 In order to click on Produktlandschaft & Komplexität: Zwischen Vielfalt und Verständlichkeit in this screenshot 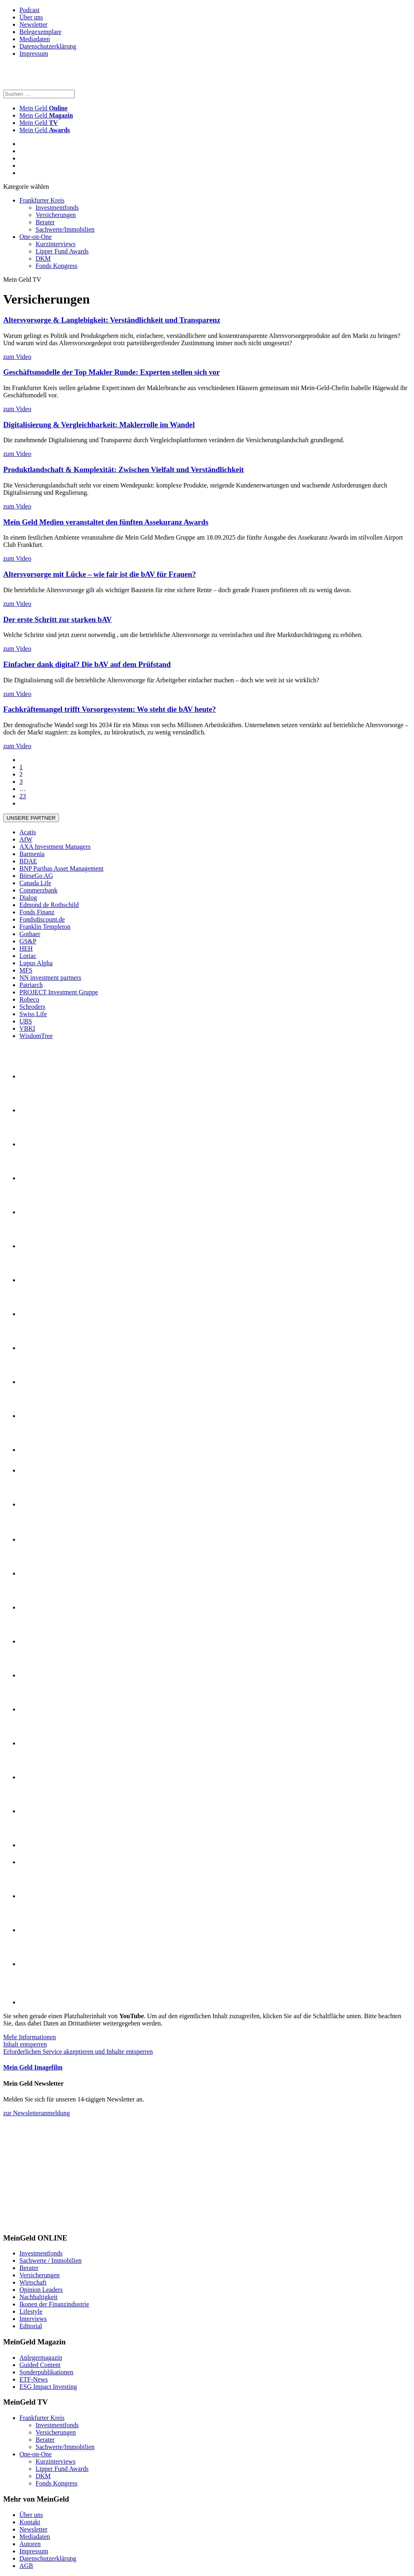, I will do `click(123, 469)`.